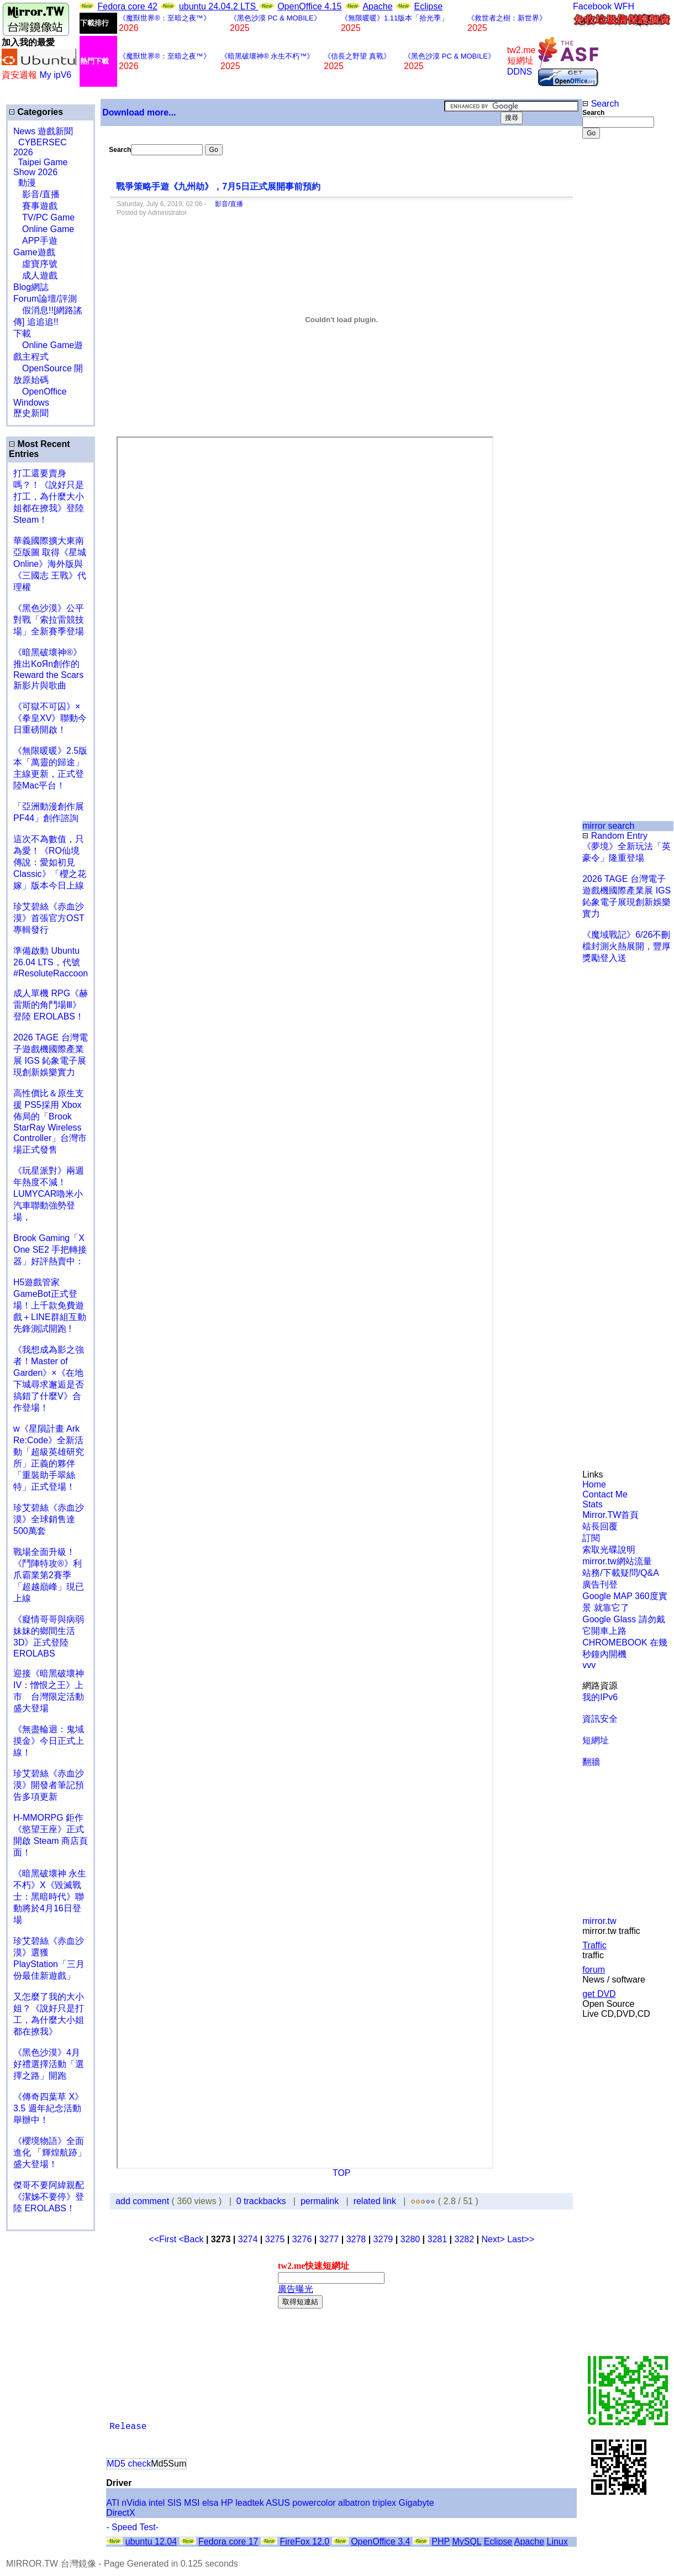  What do you see at coordinates (48, 2108) in the screenshot?
I see `《傳奇四葉草 X》3.5 週年紀念活動舉辦中！` at bounding box center [48, 2108].